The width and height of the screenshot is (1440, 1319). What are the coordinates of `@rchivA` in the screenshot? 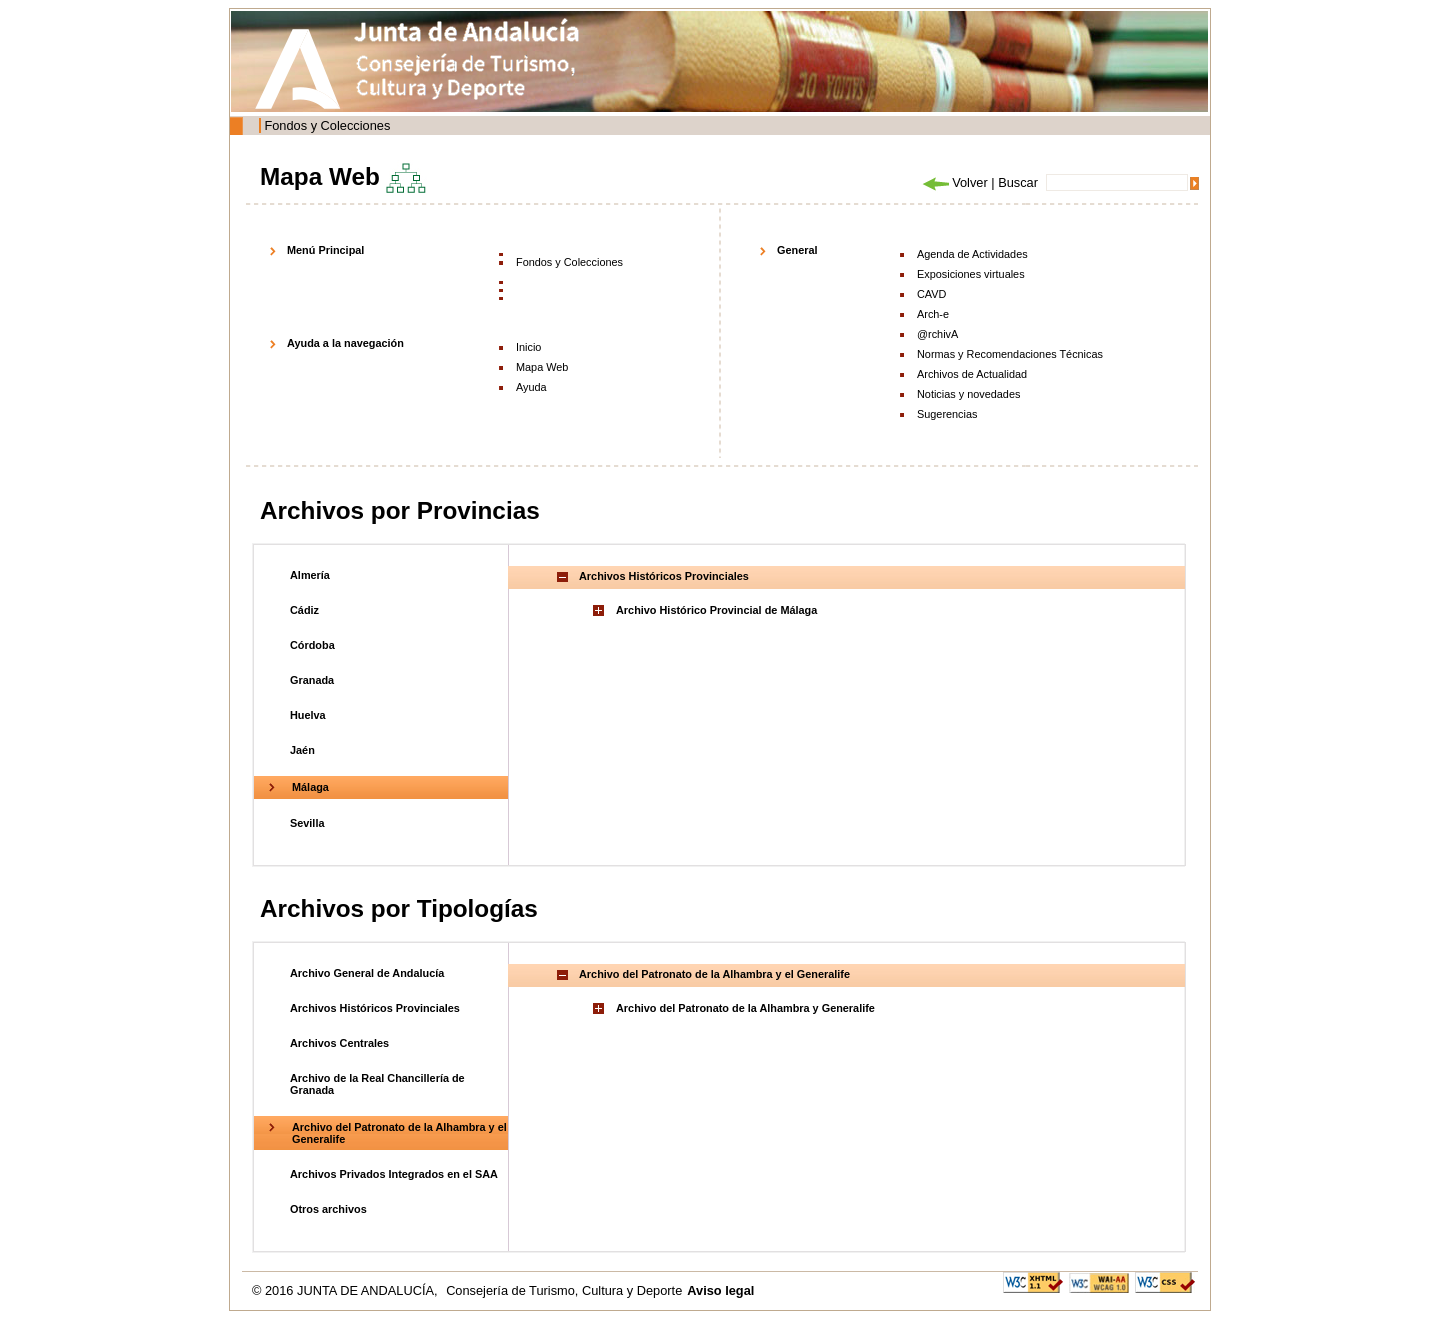 It's located at (937, 334).